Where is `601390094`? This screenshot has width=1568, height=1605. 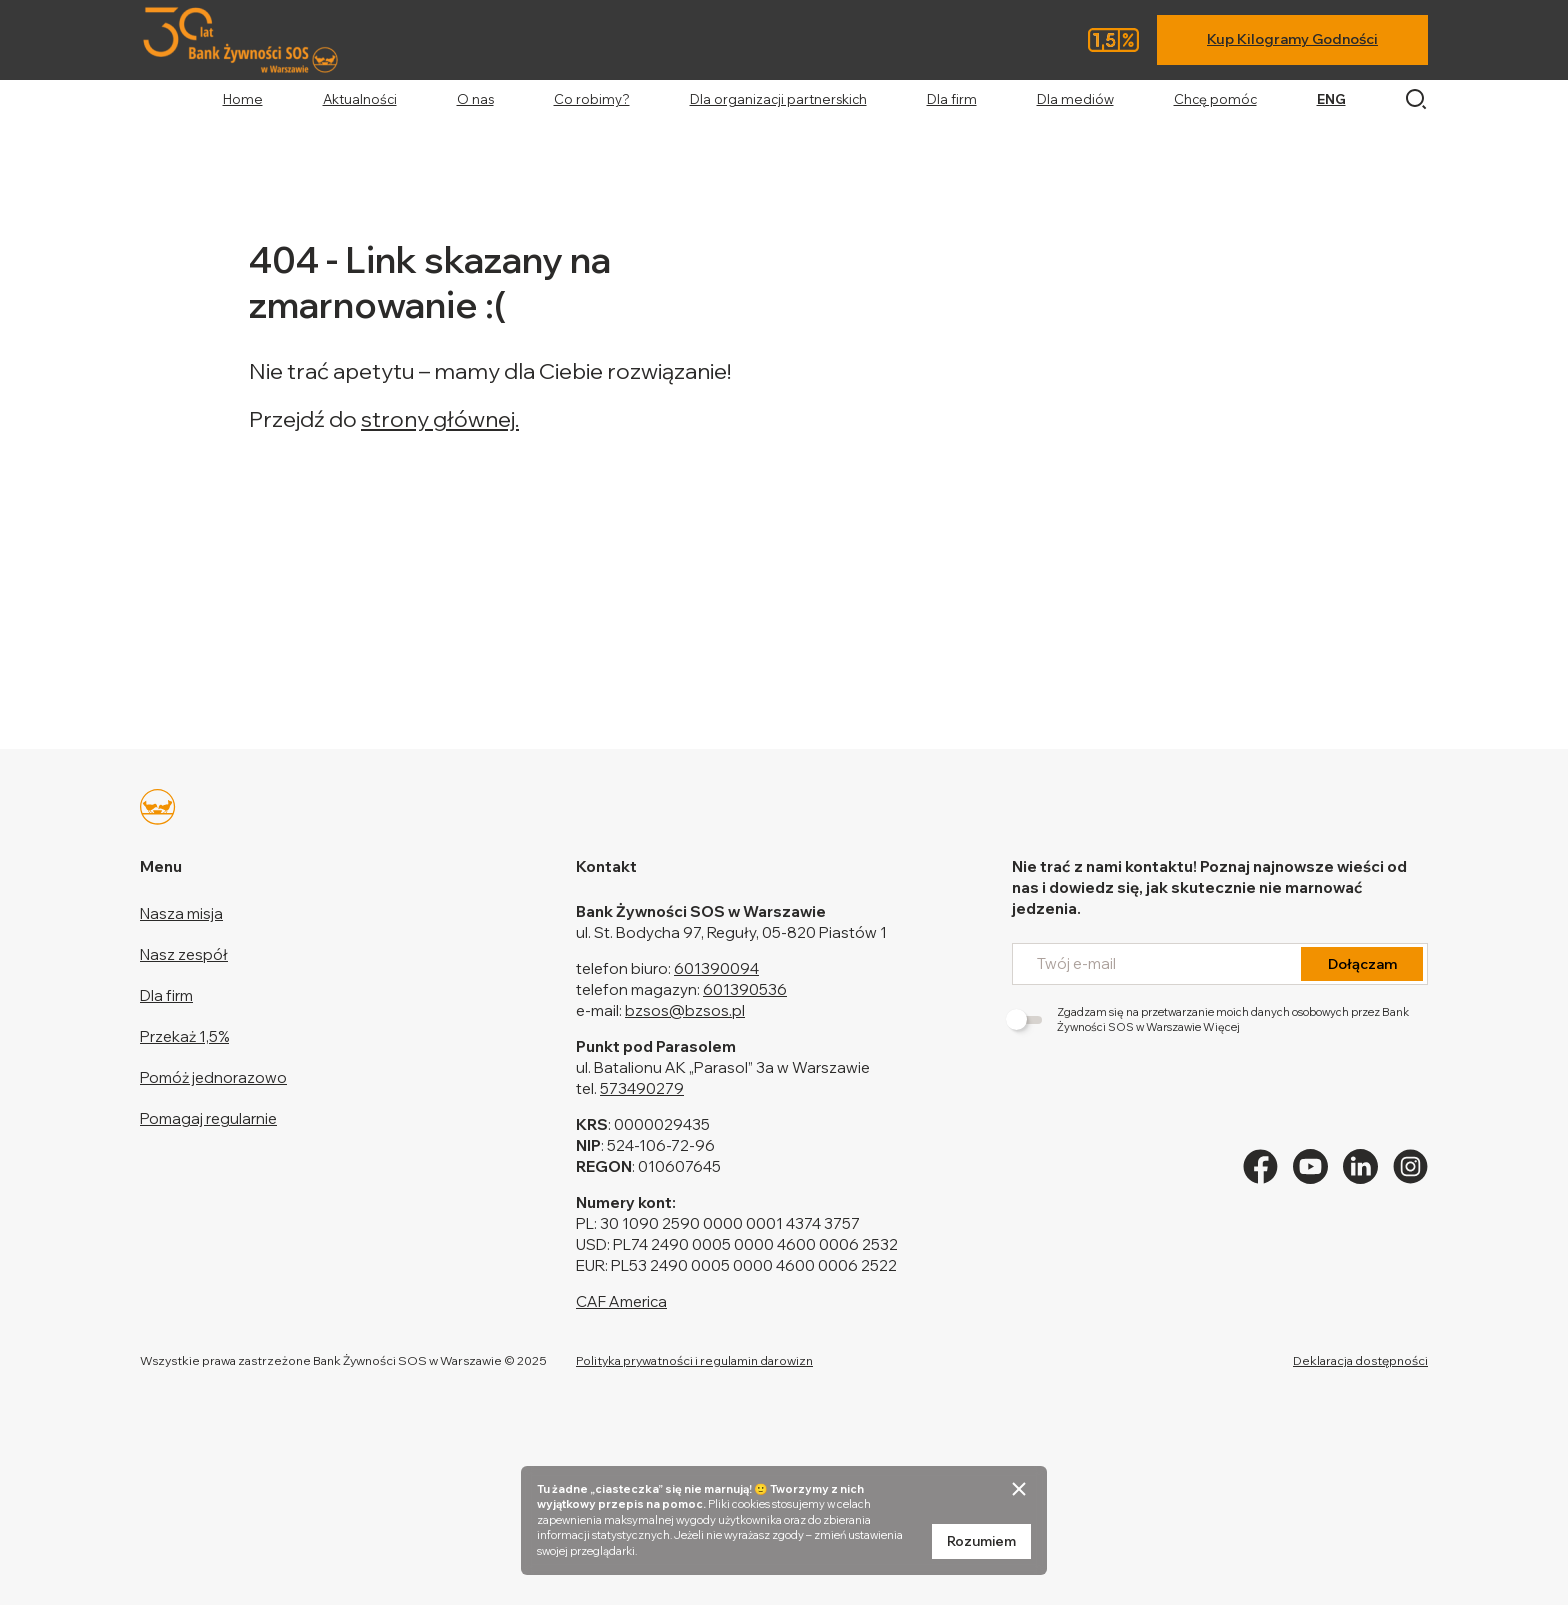
601390094 is located at coordinates (716, 968).